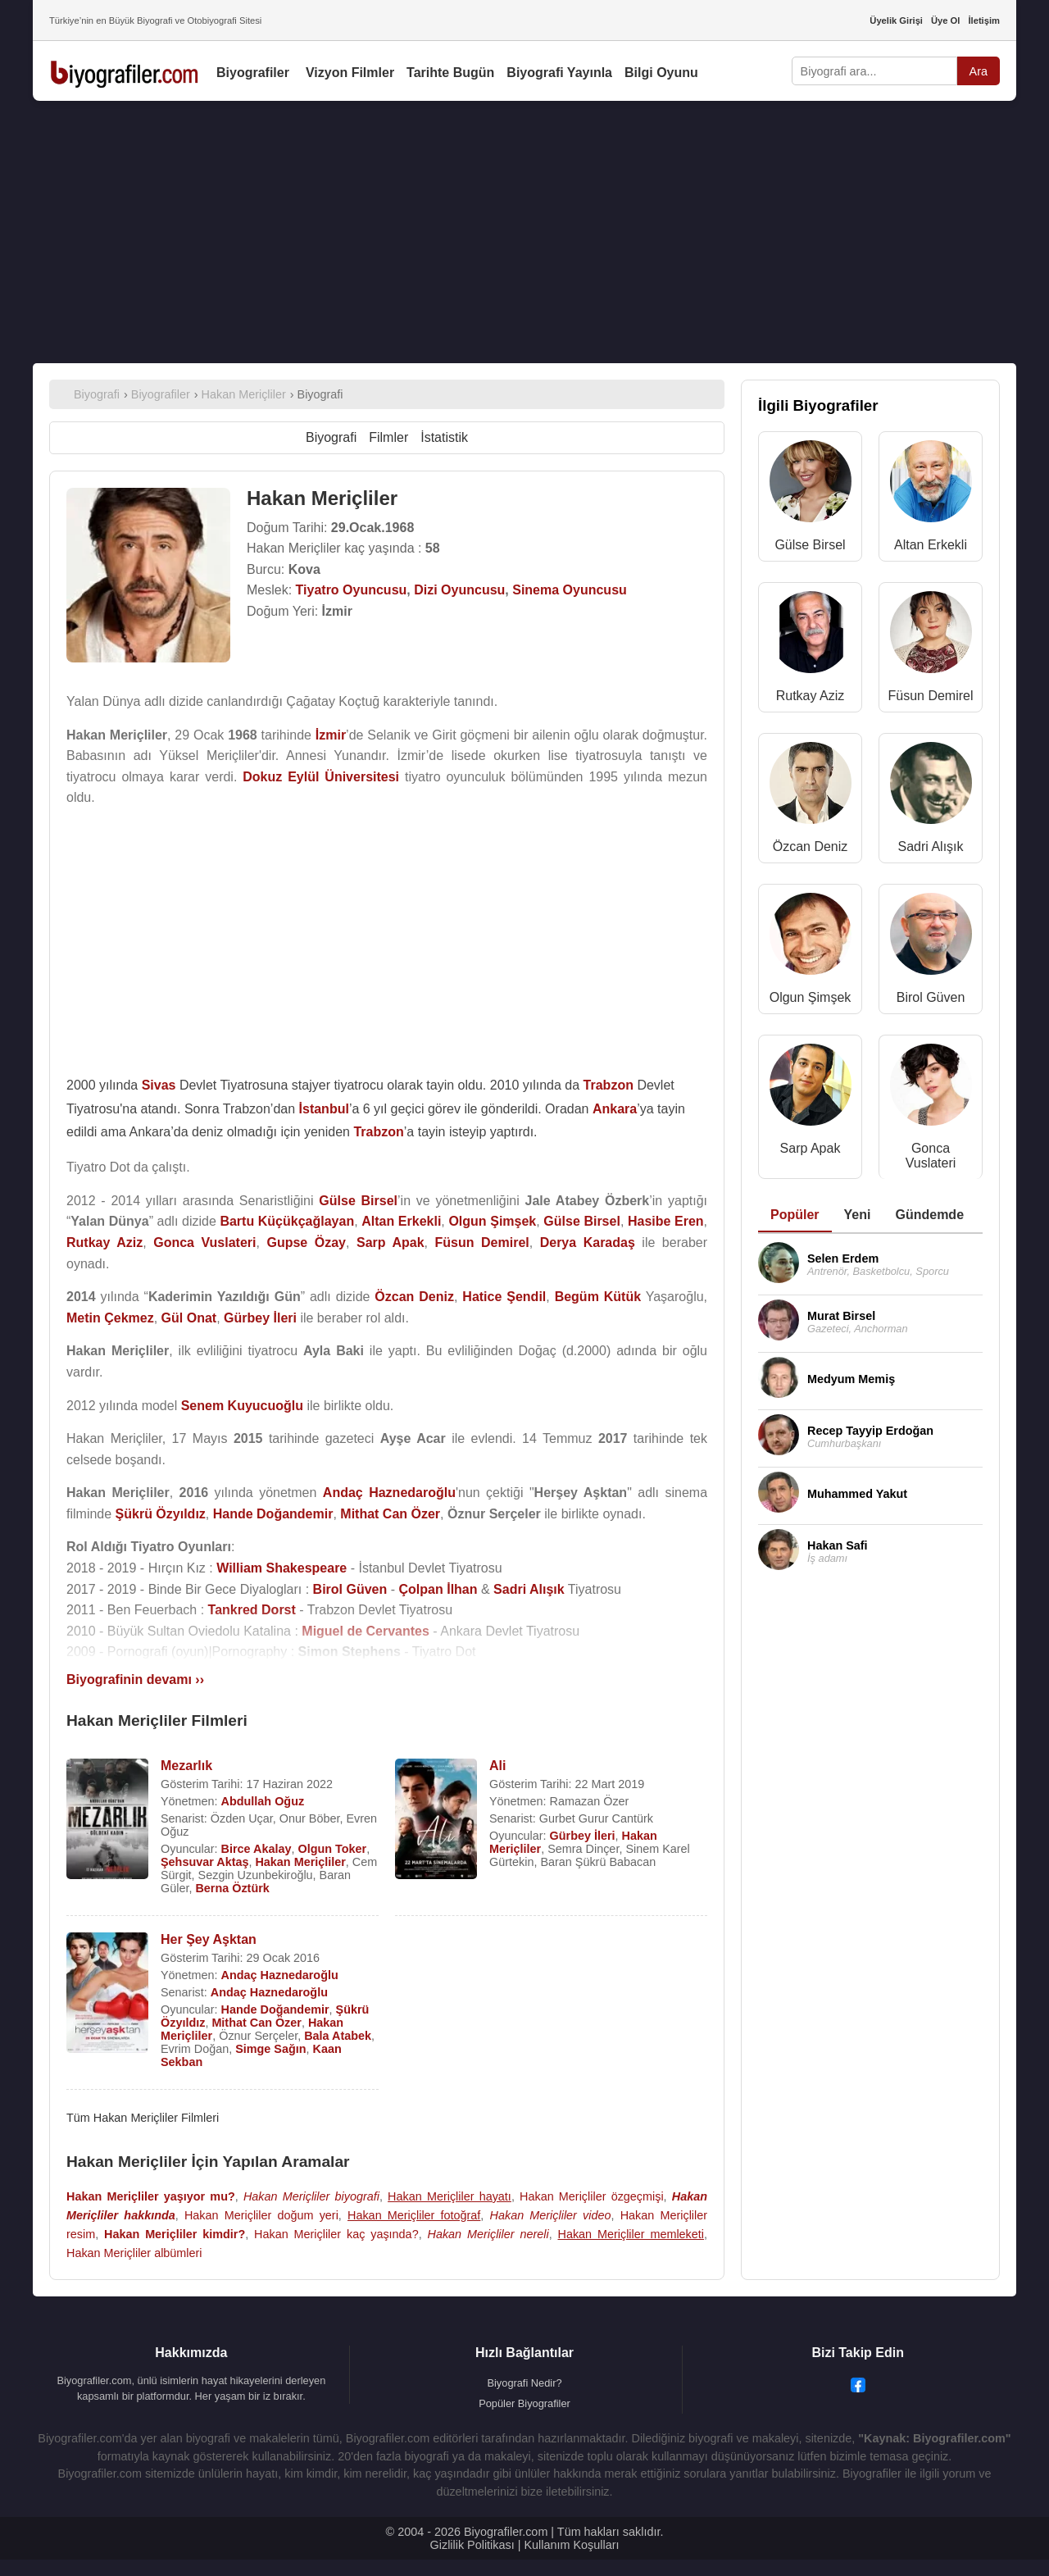 Image resolution: width=1049 pixels, height=2576 pixels. What do you see at coordinates (571, 2544) in the screenshot?
I see `Kullanım Koşulları` at bounding box center [571, 2544].